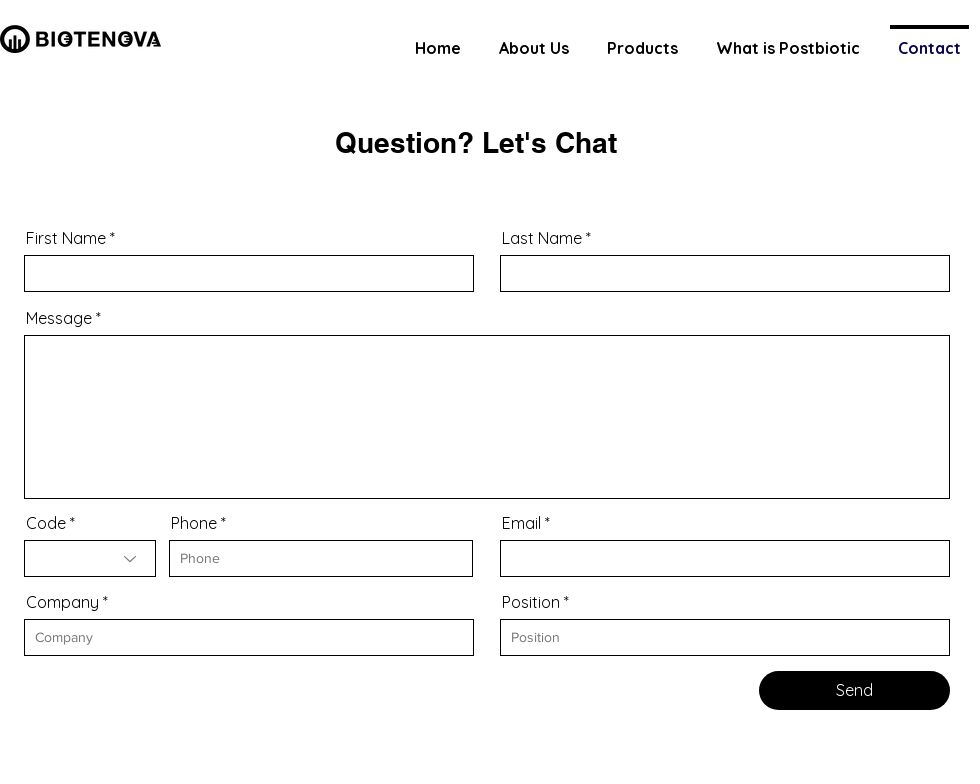  I want to click on [Send], so click(854, 690).